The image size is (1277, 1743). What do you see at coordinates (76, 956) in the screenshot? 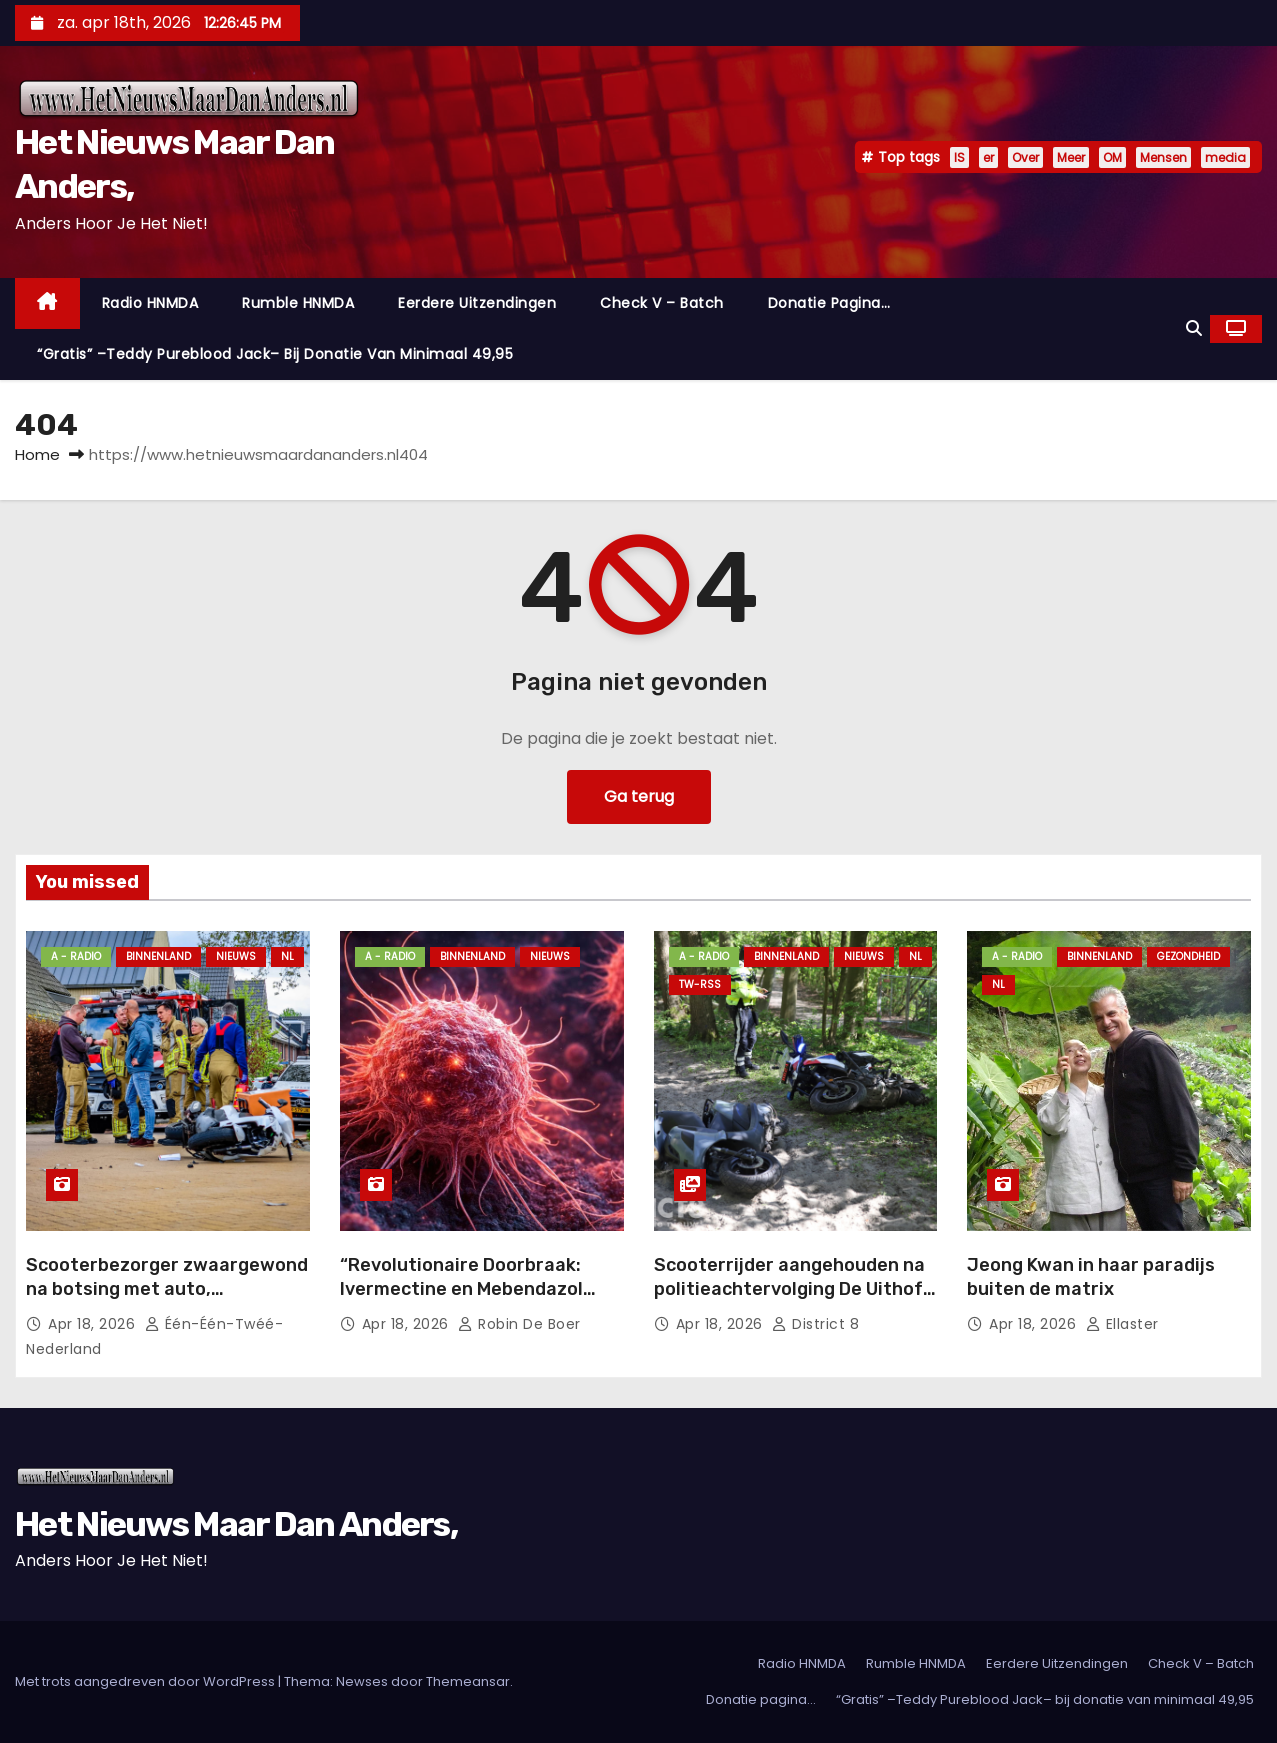
I see `A - Radio` at bounding box center [76, 956].